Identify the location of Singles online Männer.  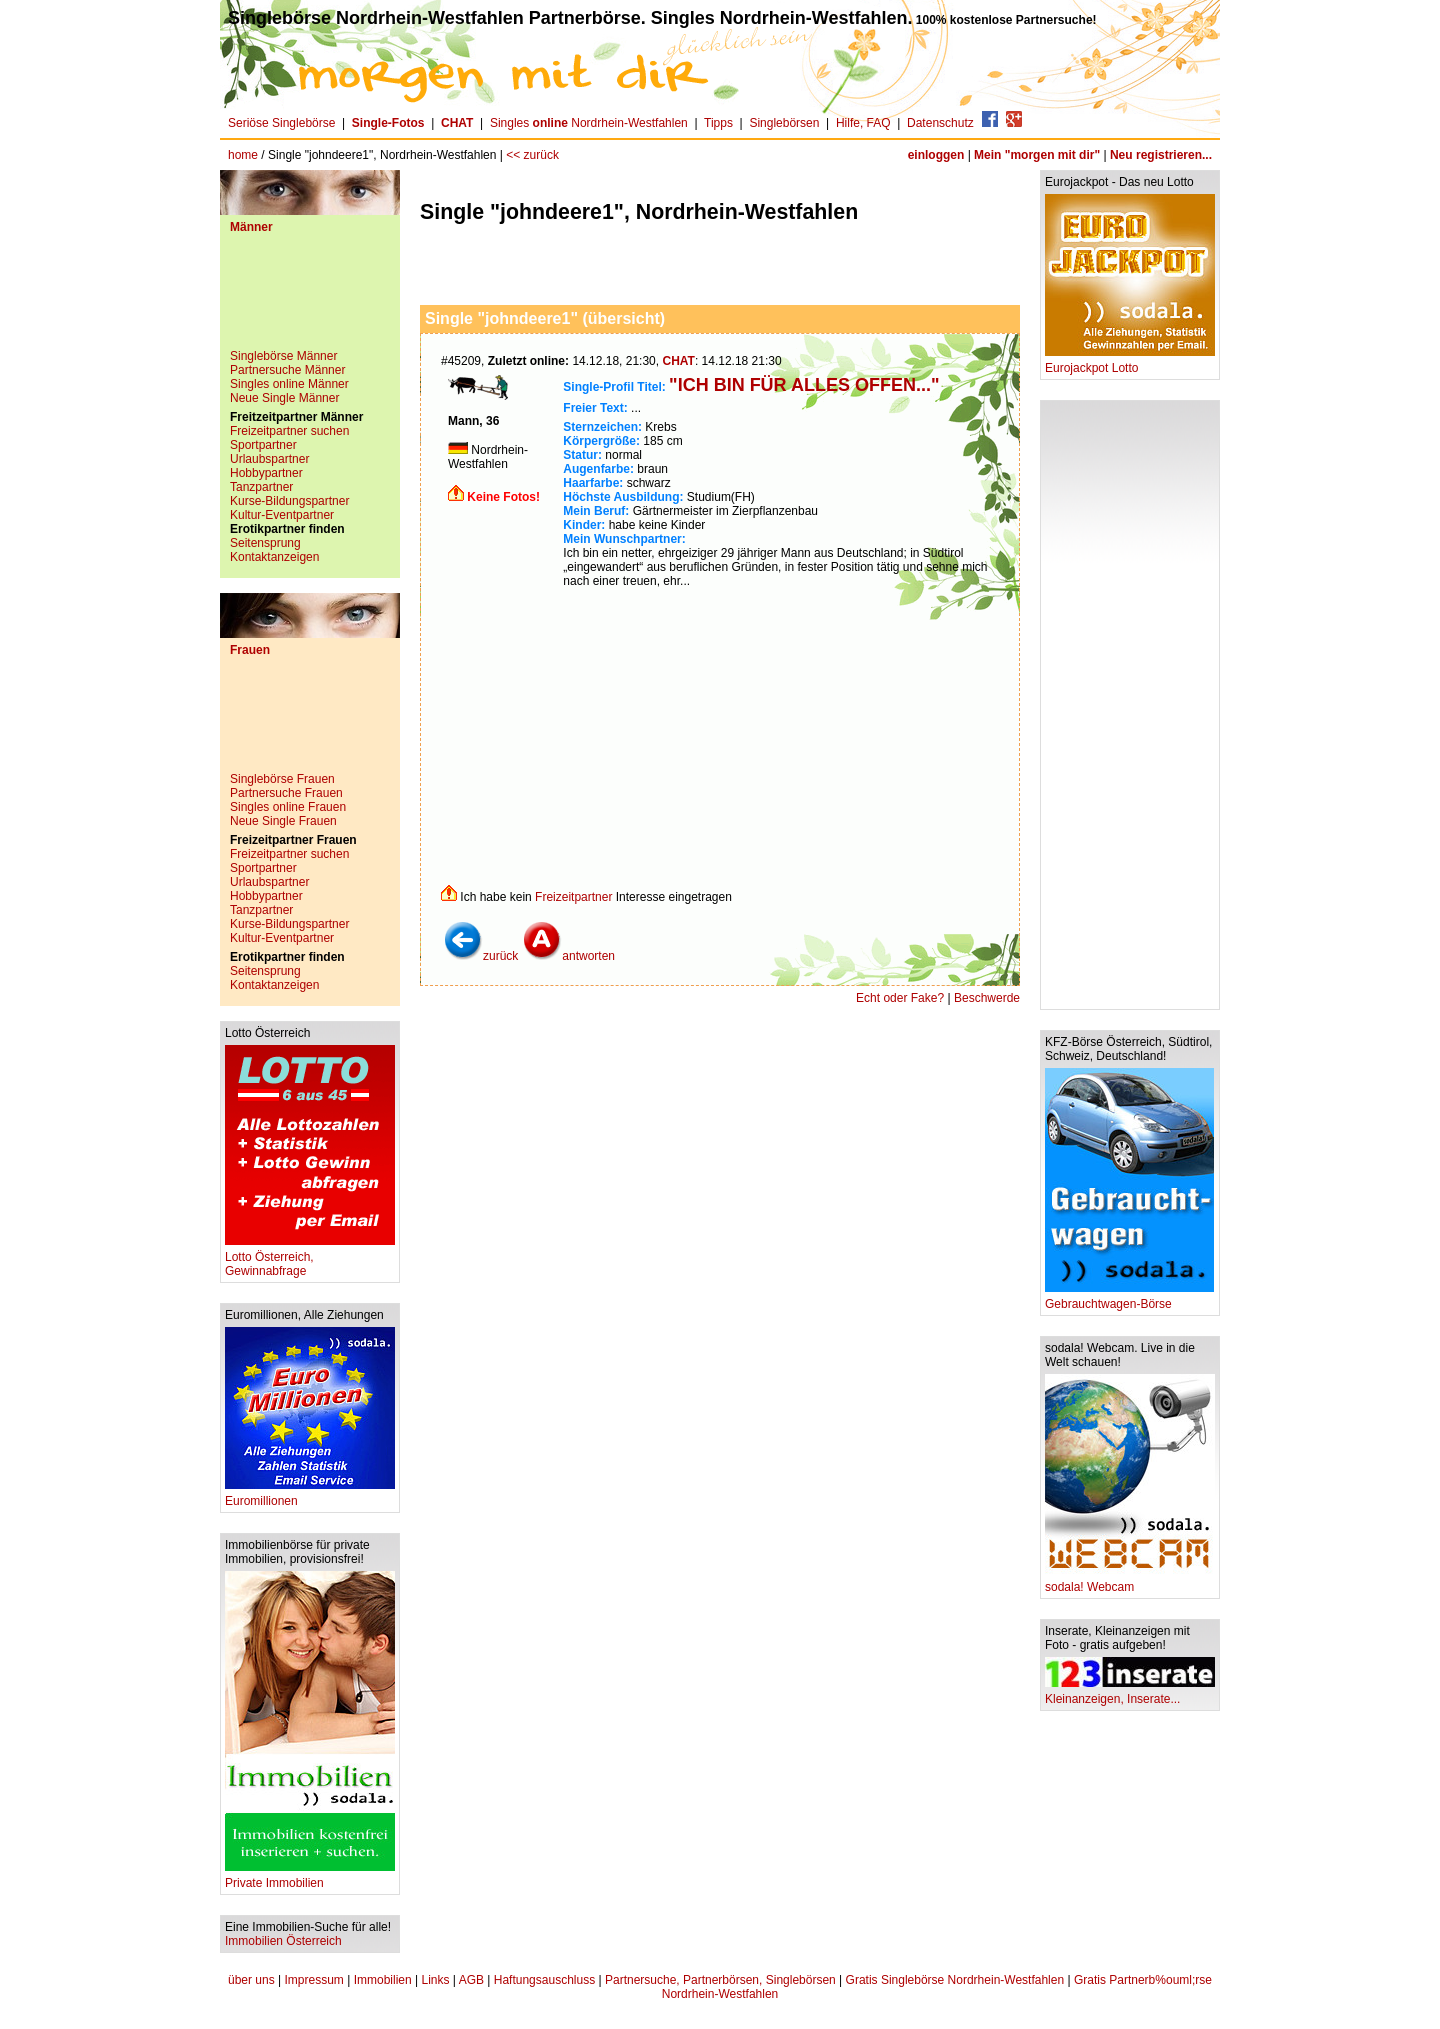
(289, 384).